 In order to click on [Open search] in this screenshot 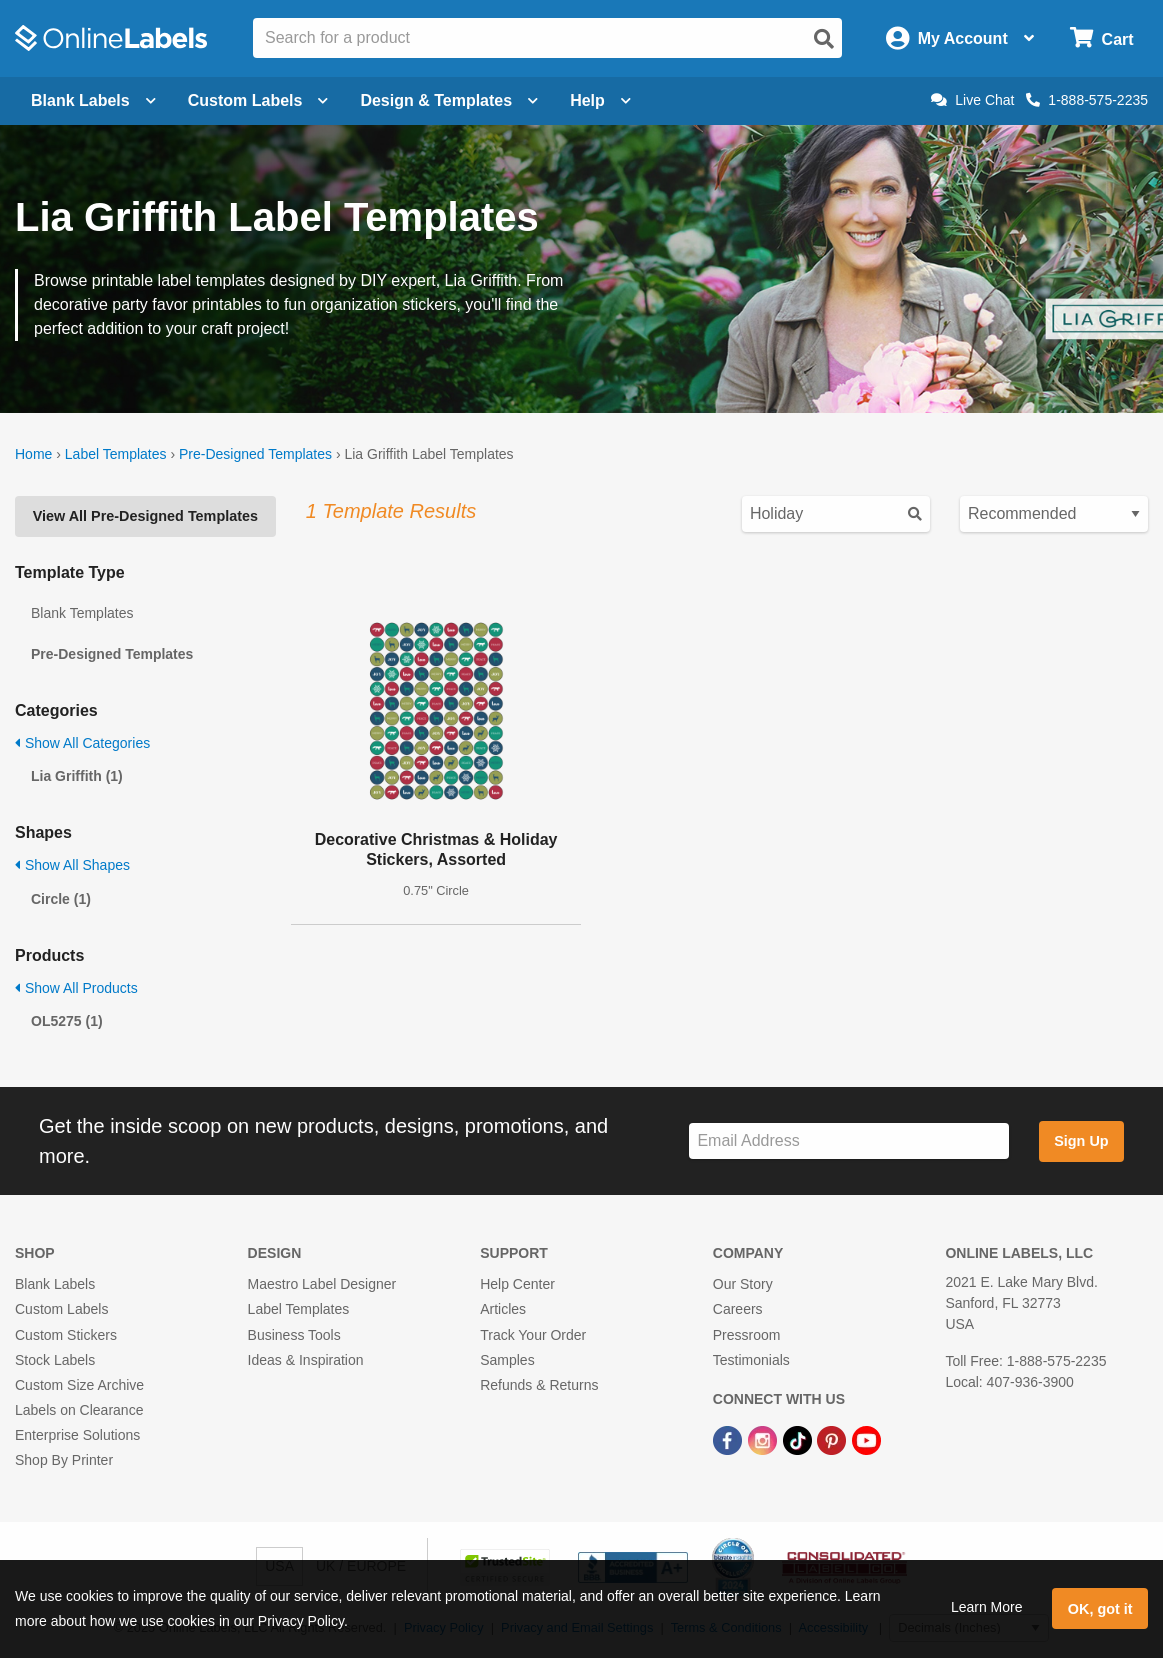, I will do `click(824, 39)`.